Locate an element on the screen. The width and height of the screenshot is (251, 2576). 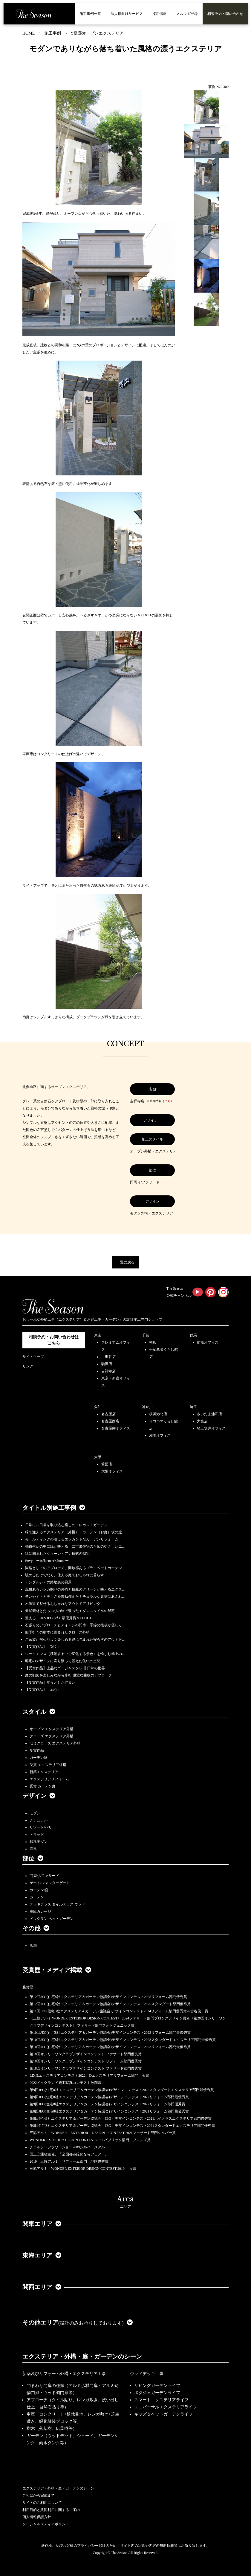
エクステリア・外構・庭・ガーデンのシーン is located at coordinates (82, 2356).